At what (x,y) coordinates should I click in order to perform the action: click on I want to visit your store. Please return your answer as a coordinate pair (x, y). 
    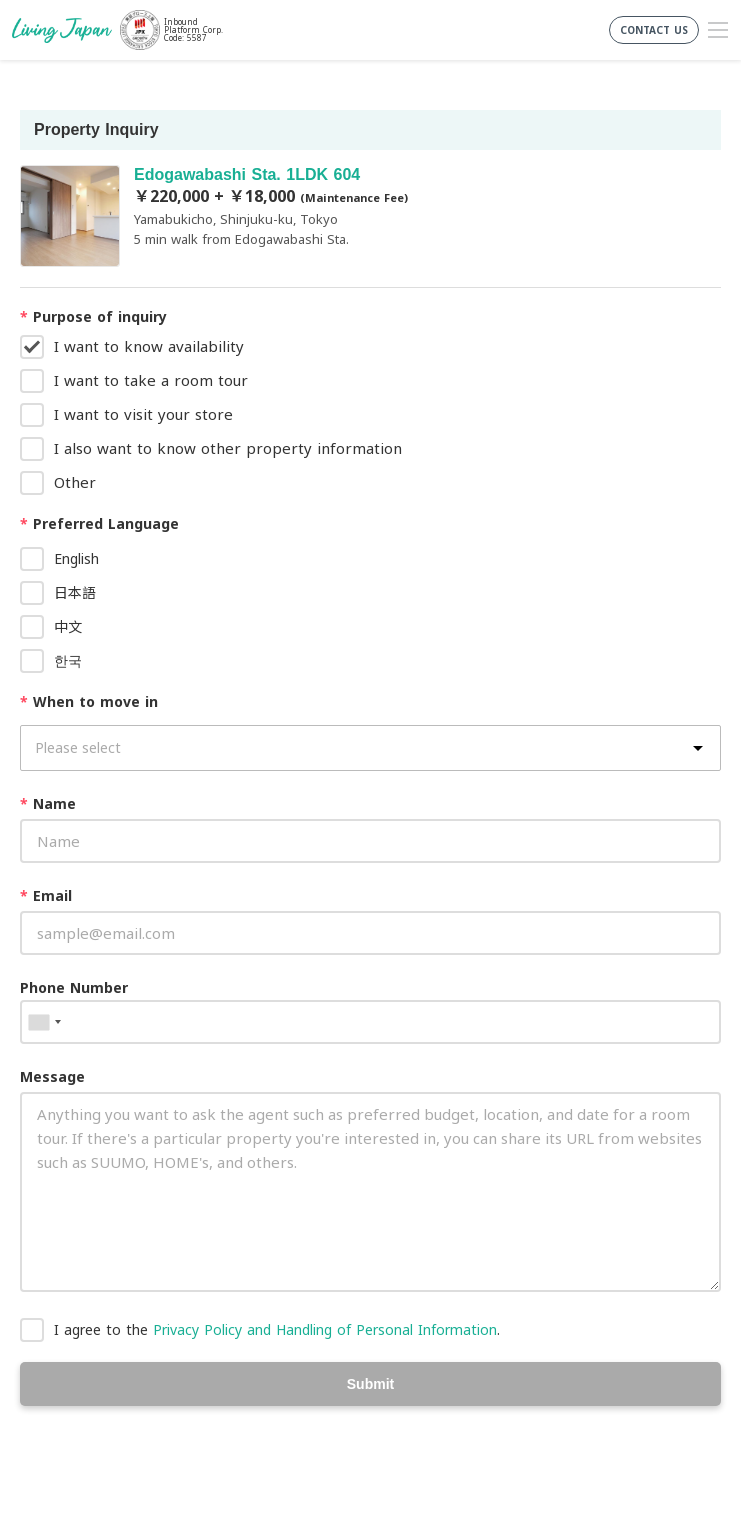
    Looking at the image, I should click on (143, 414).